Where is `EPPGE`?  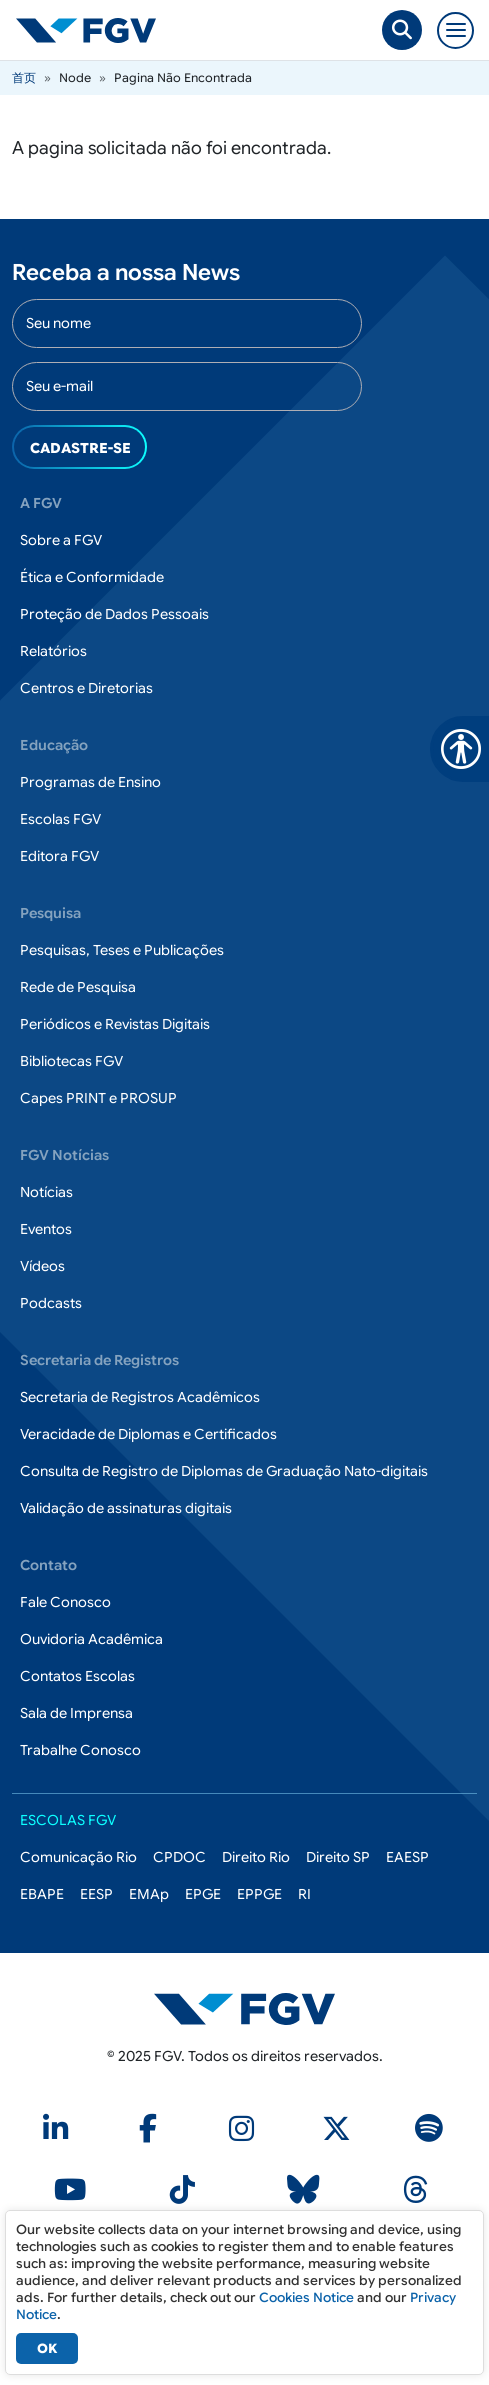
EPPGE is located at coordinates (259, 1894).